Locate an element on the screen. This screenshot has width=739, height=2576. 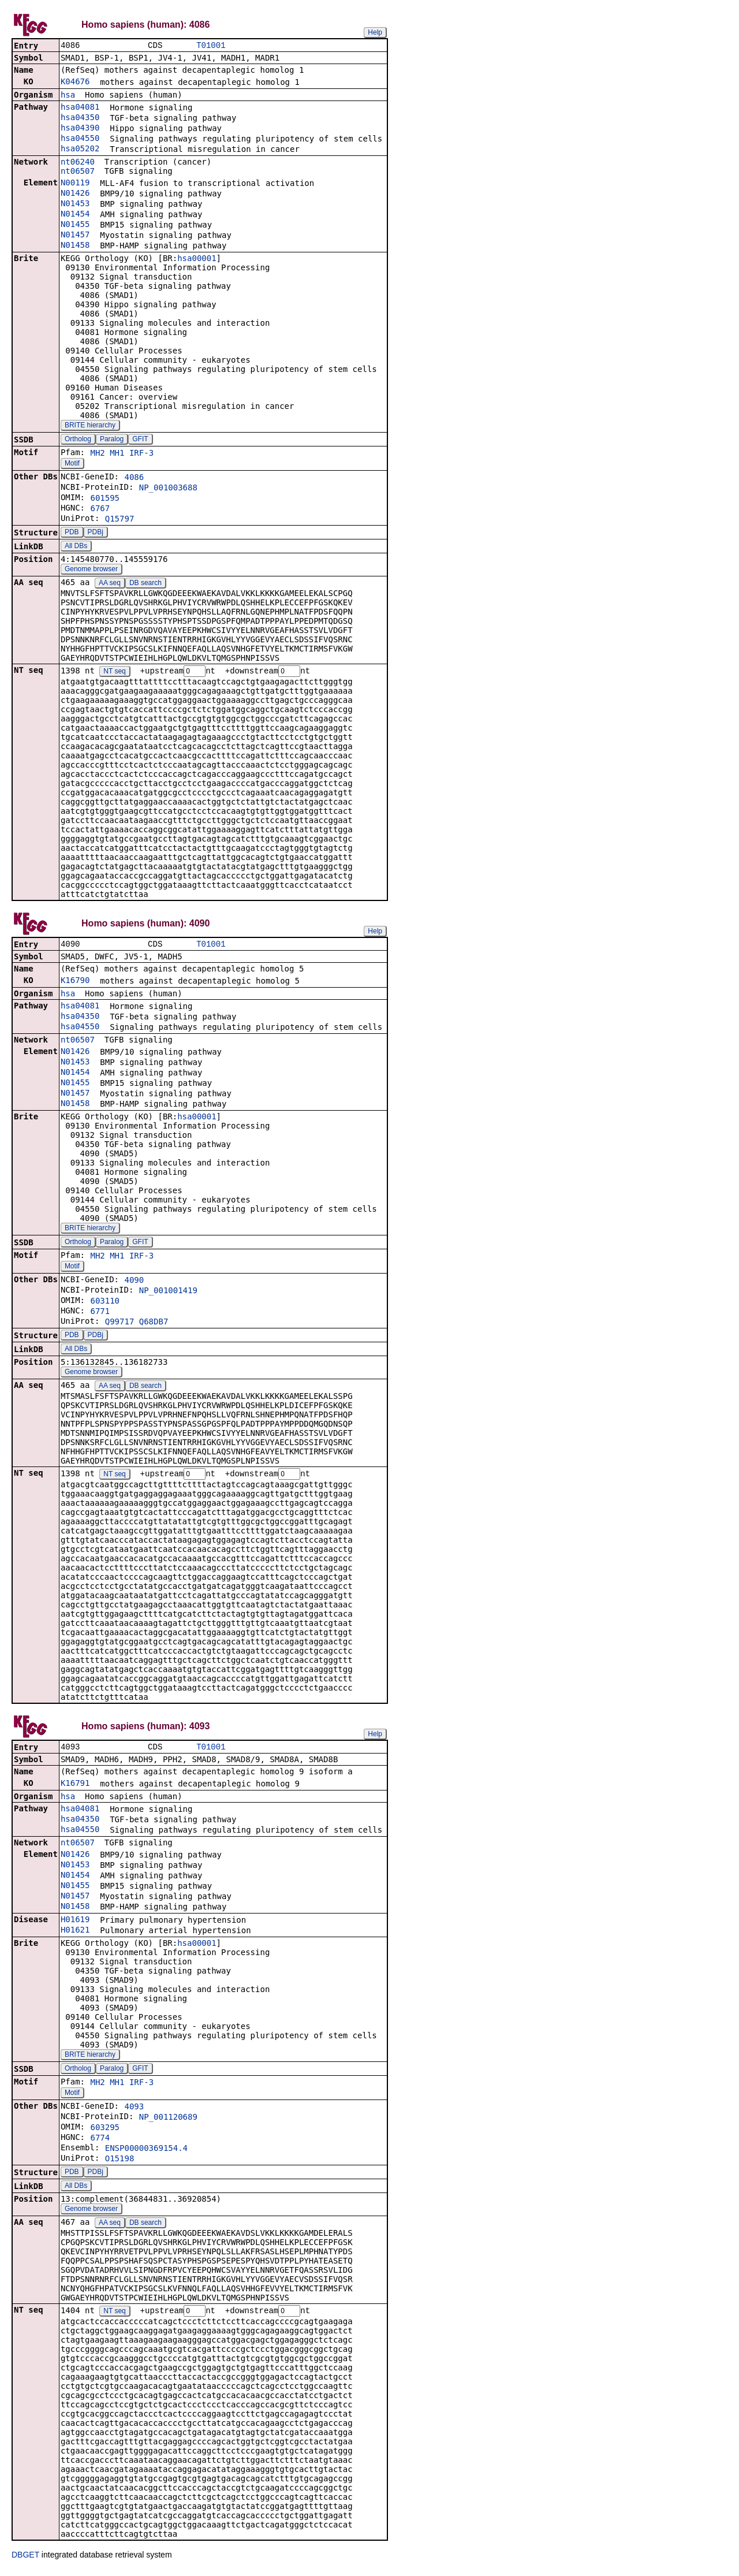
NT seq is located at coordinates (114, 673).